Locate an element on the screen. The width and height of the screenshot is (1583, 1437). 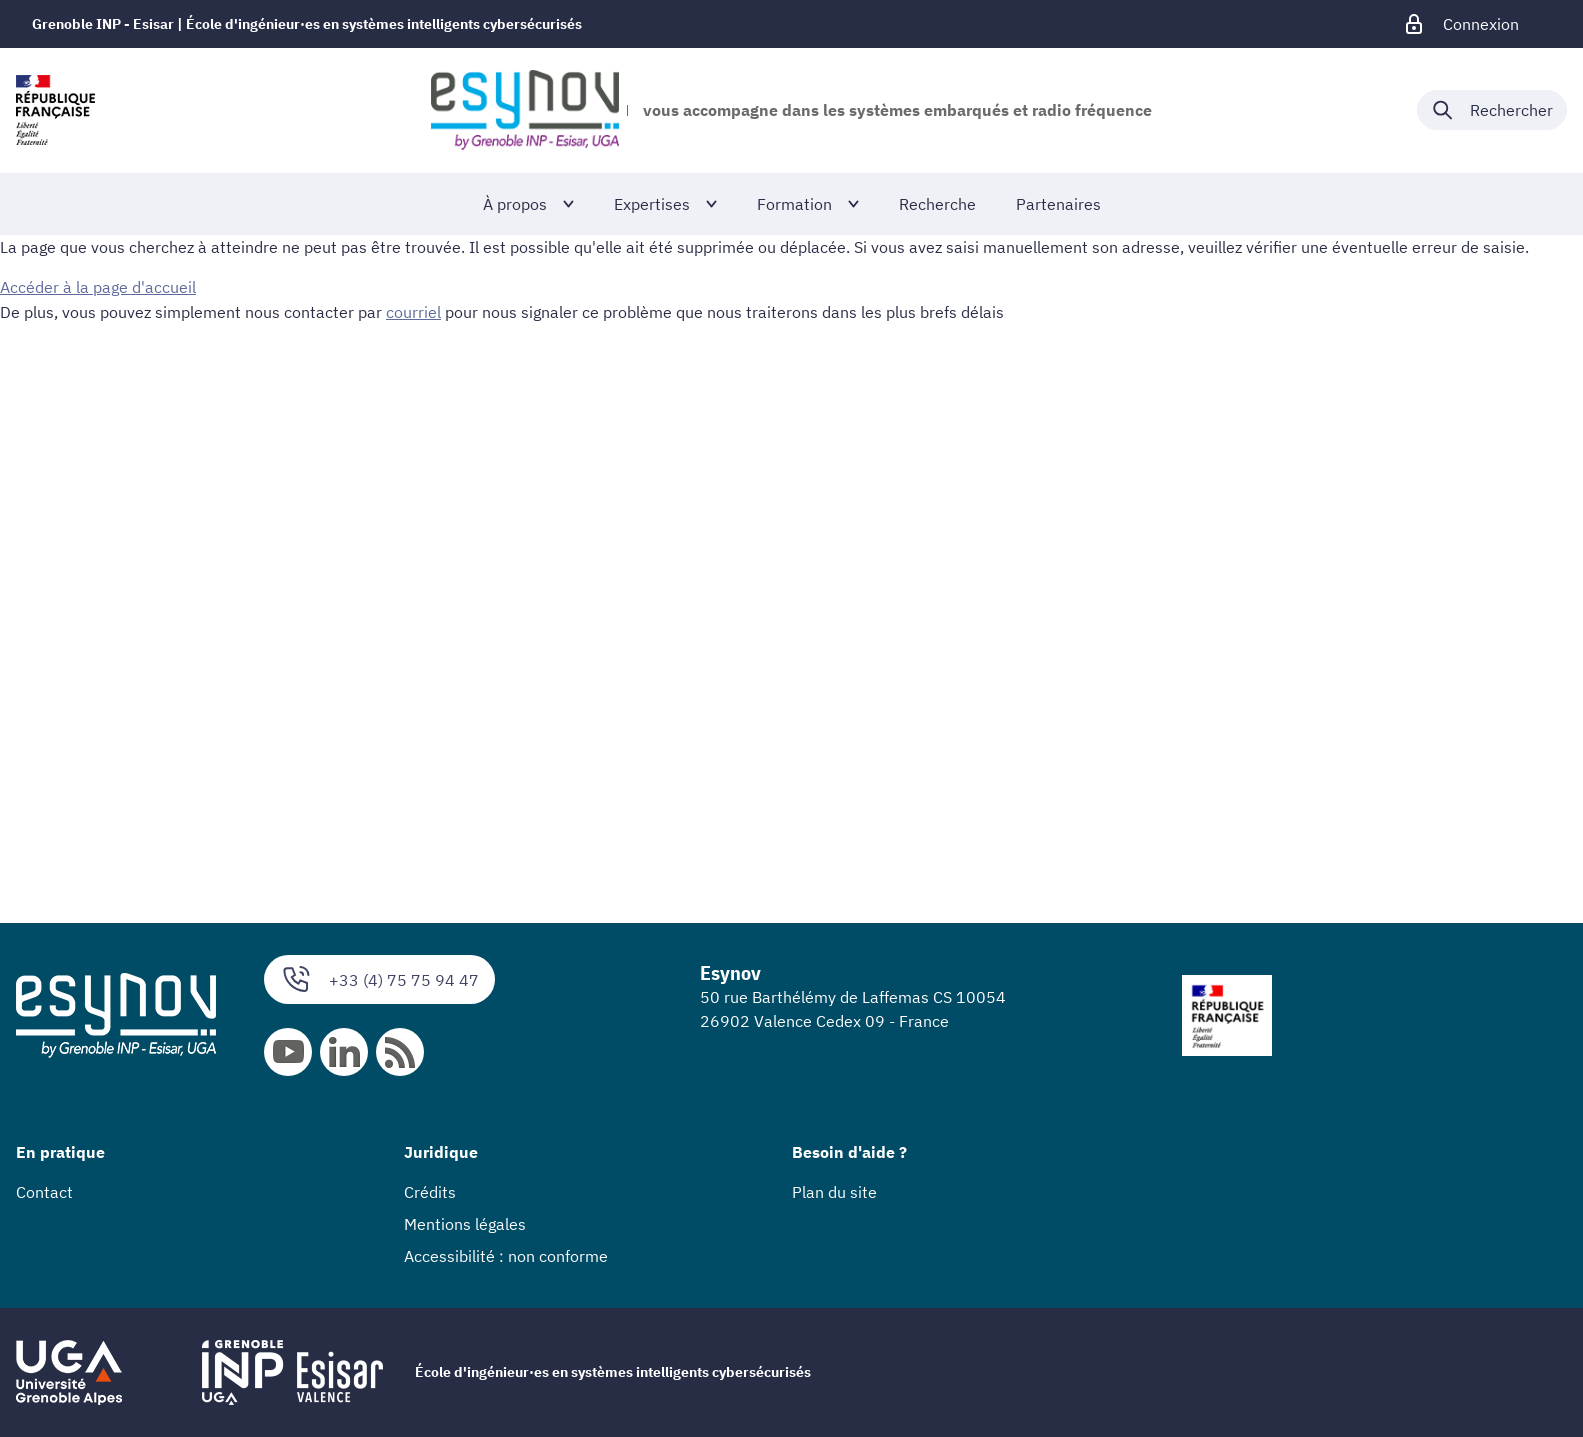
courriel is located at coordinates (413, 311).